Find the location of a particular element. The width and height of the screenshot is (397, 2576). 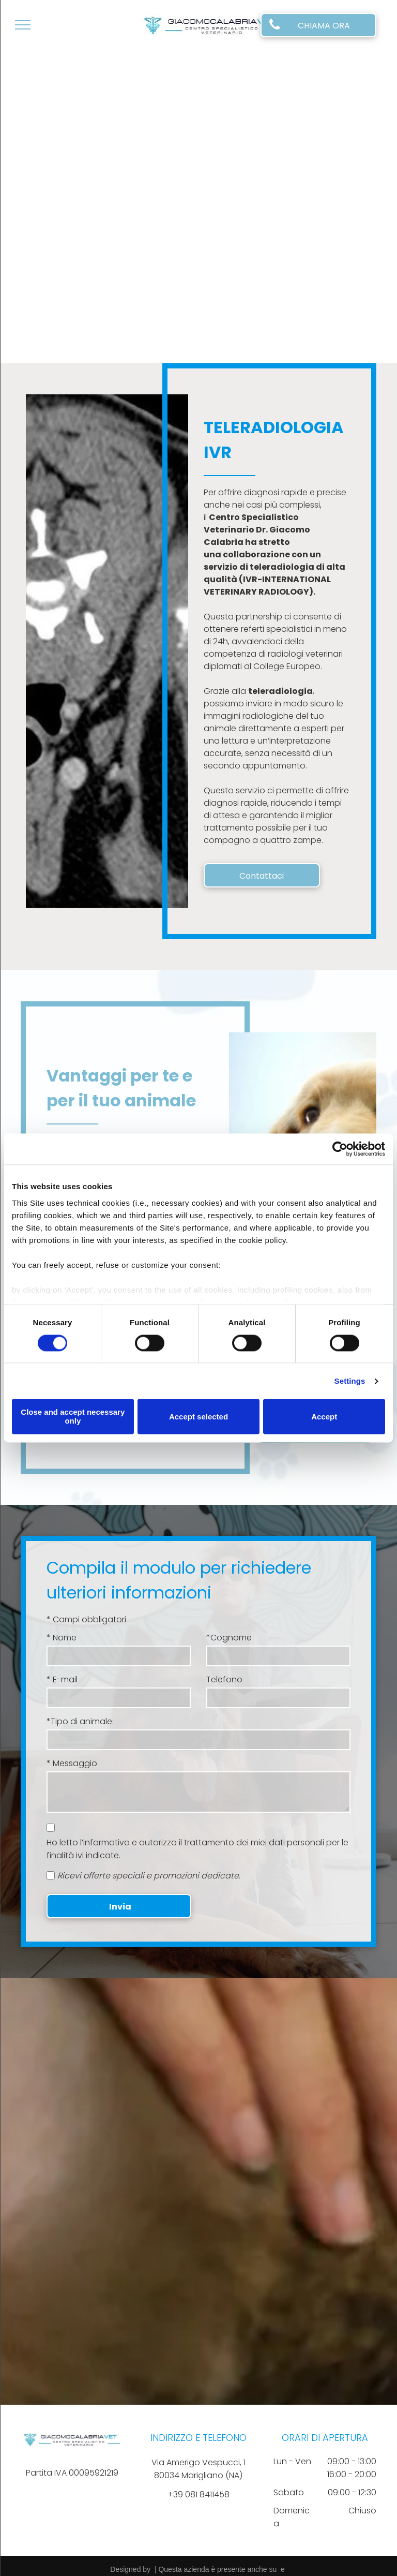

* Messaggio is located at coordinates (72, 1763).